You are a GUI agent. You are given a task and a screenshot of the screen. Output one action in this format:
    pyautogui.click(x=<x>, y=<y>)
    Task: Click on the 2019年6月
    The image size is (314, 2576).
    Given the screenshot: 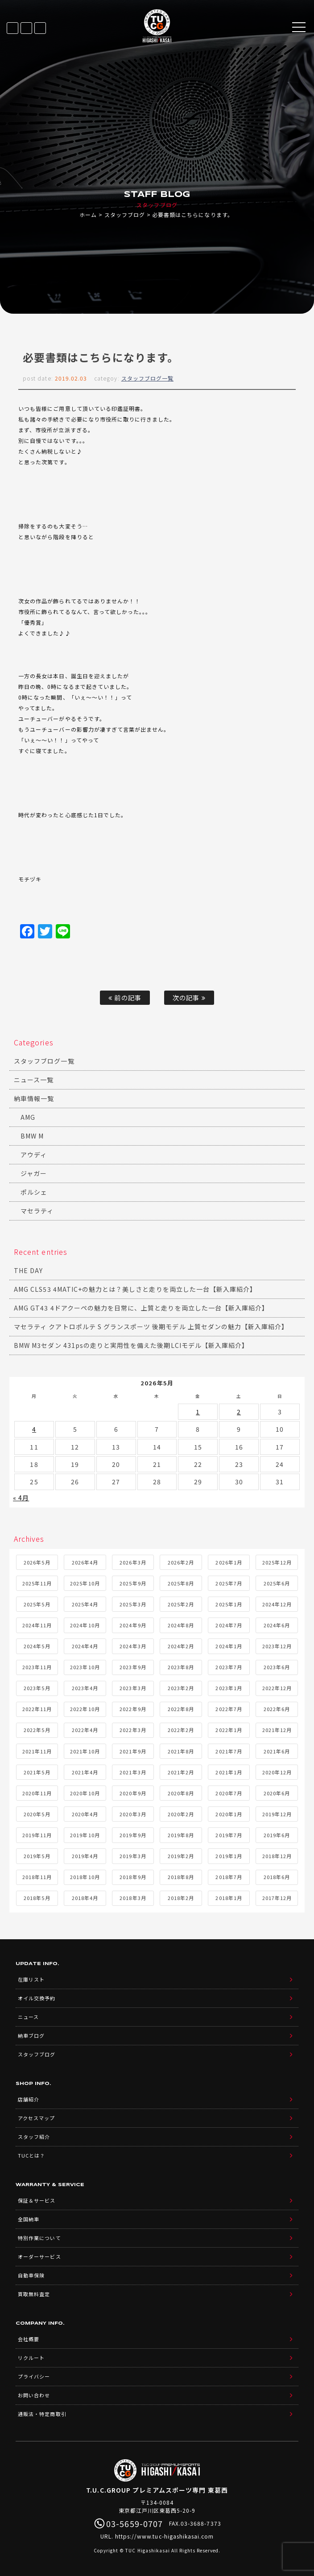 What is the action you would take?
    pyautogui.click(x=277, y=1835)
    